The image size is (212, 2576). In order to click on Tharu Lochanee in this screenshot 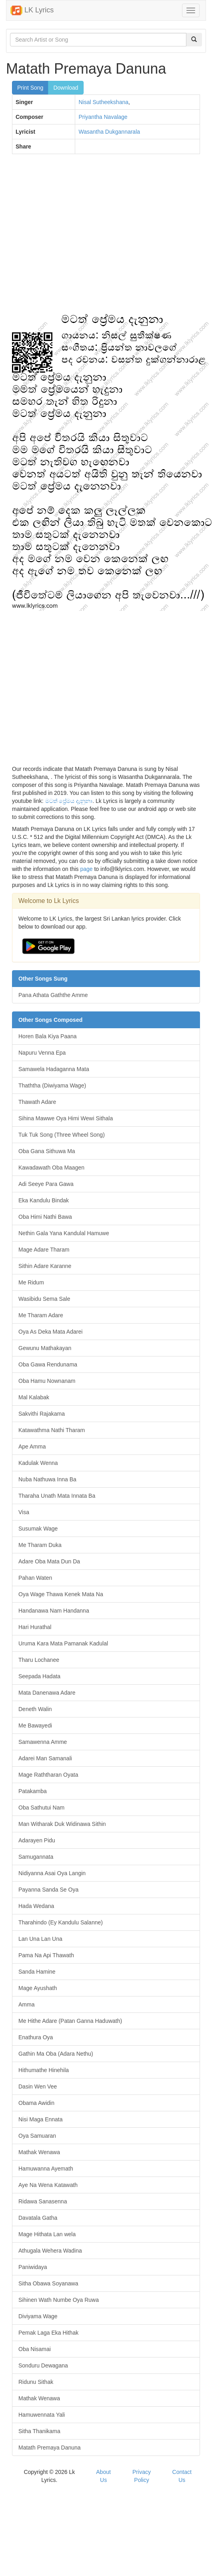, I will do `click(38, 1660)`.